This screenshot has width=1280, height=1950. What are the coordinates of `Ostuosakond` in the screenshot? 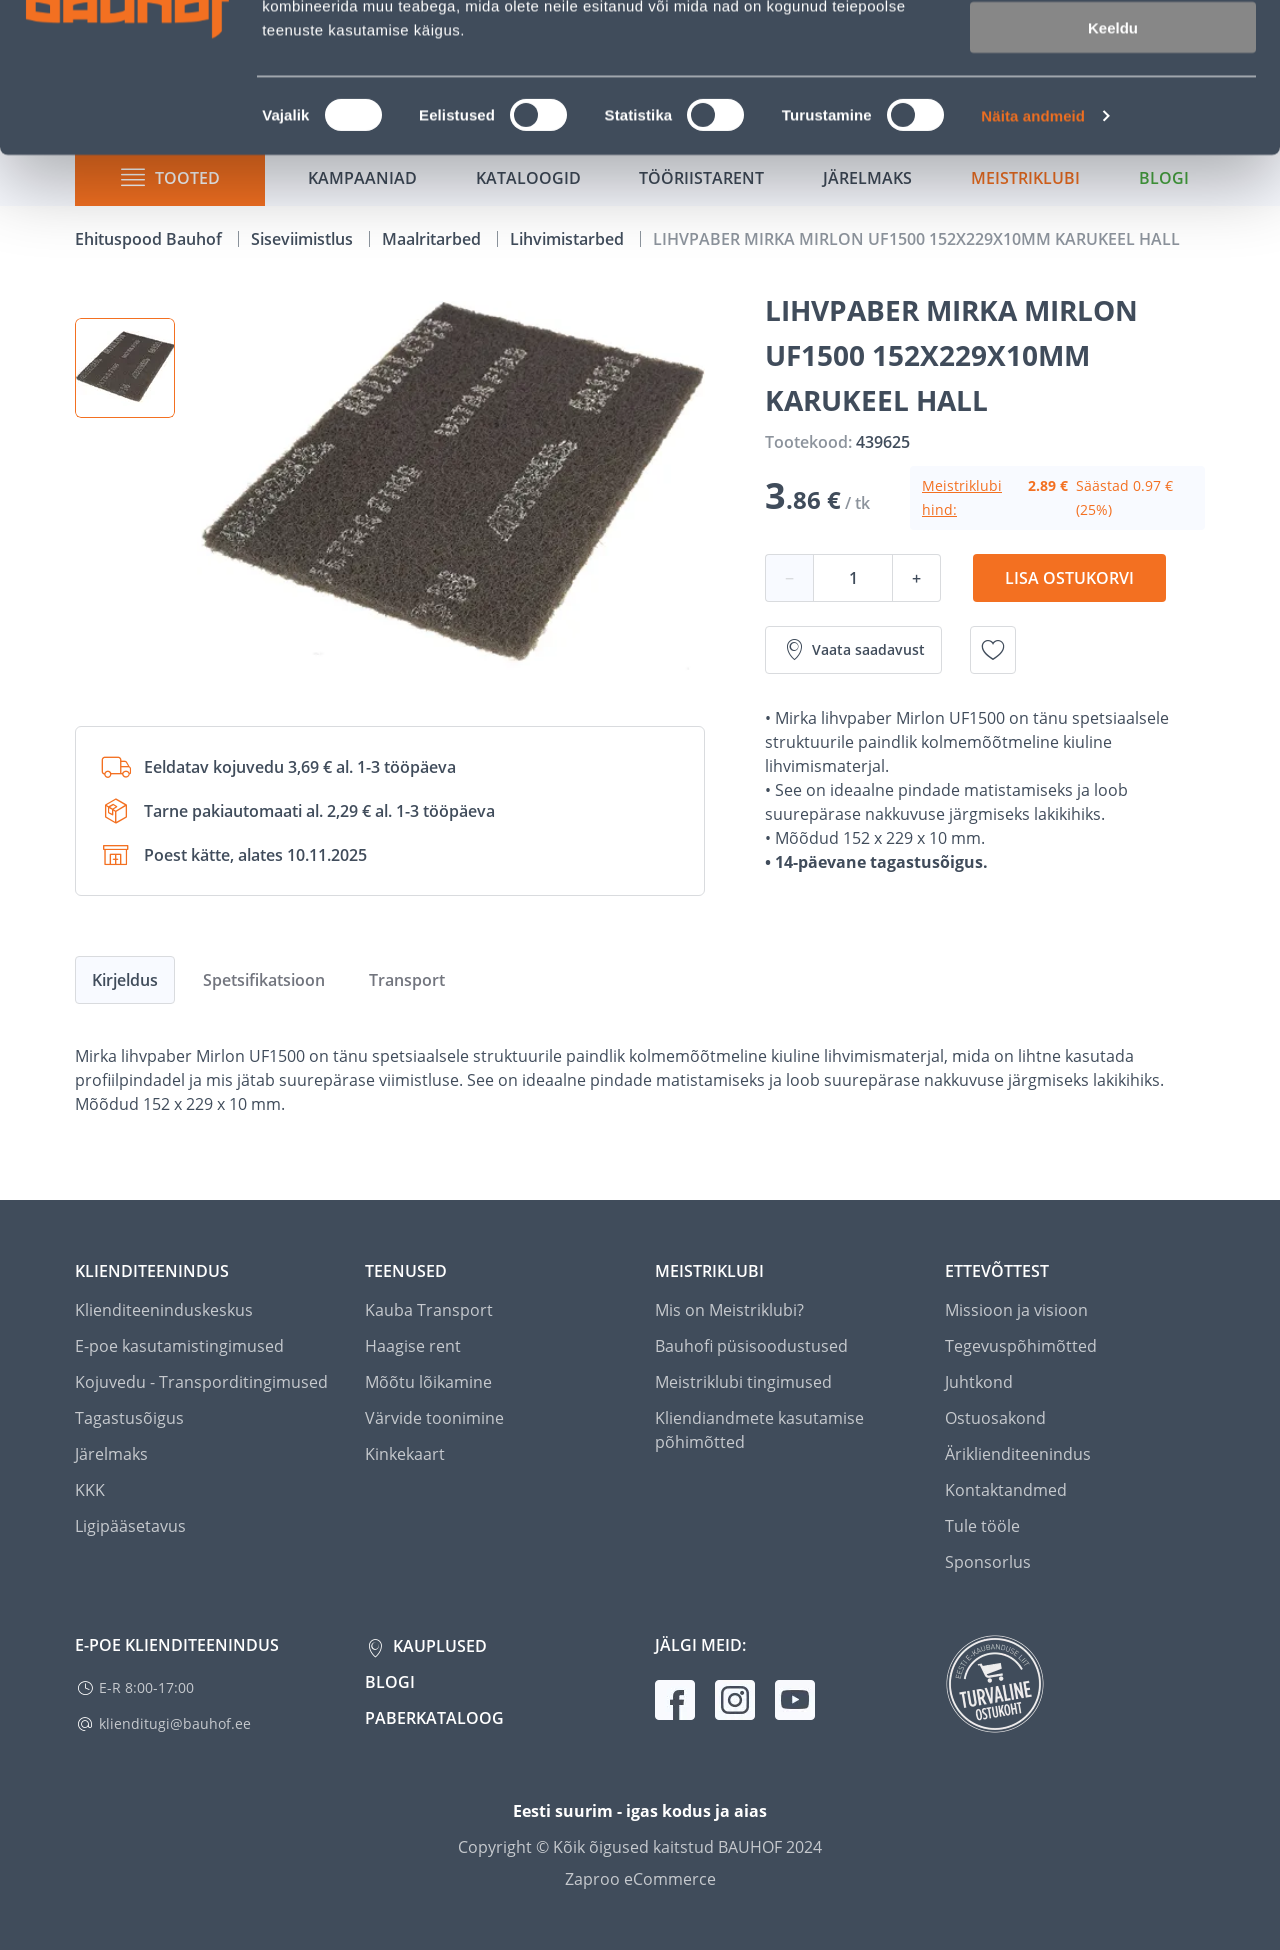 It's located at (995, 1418).